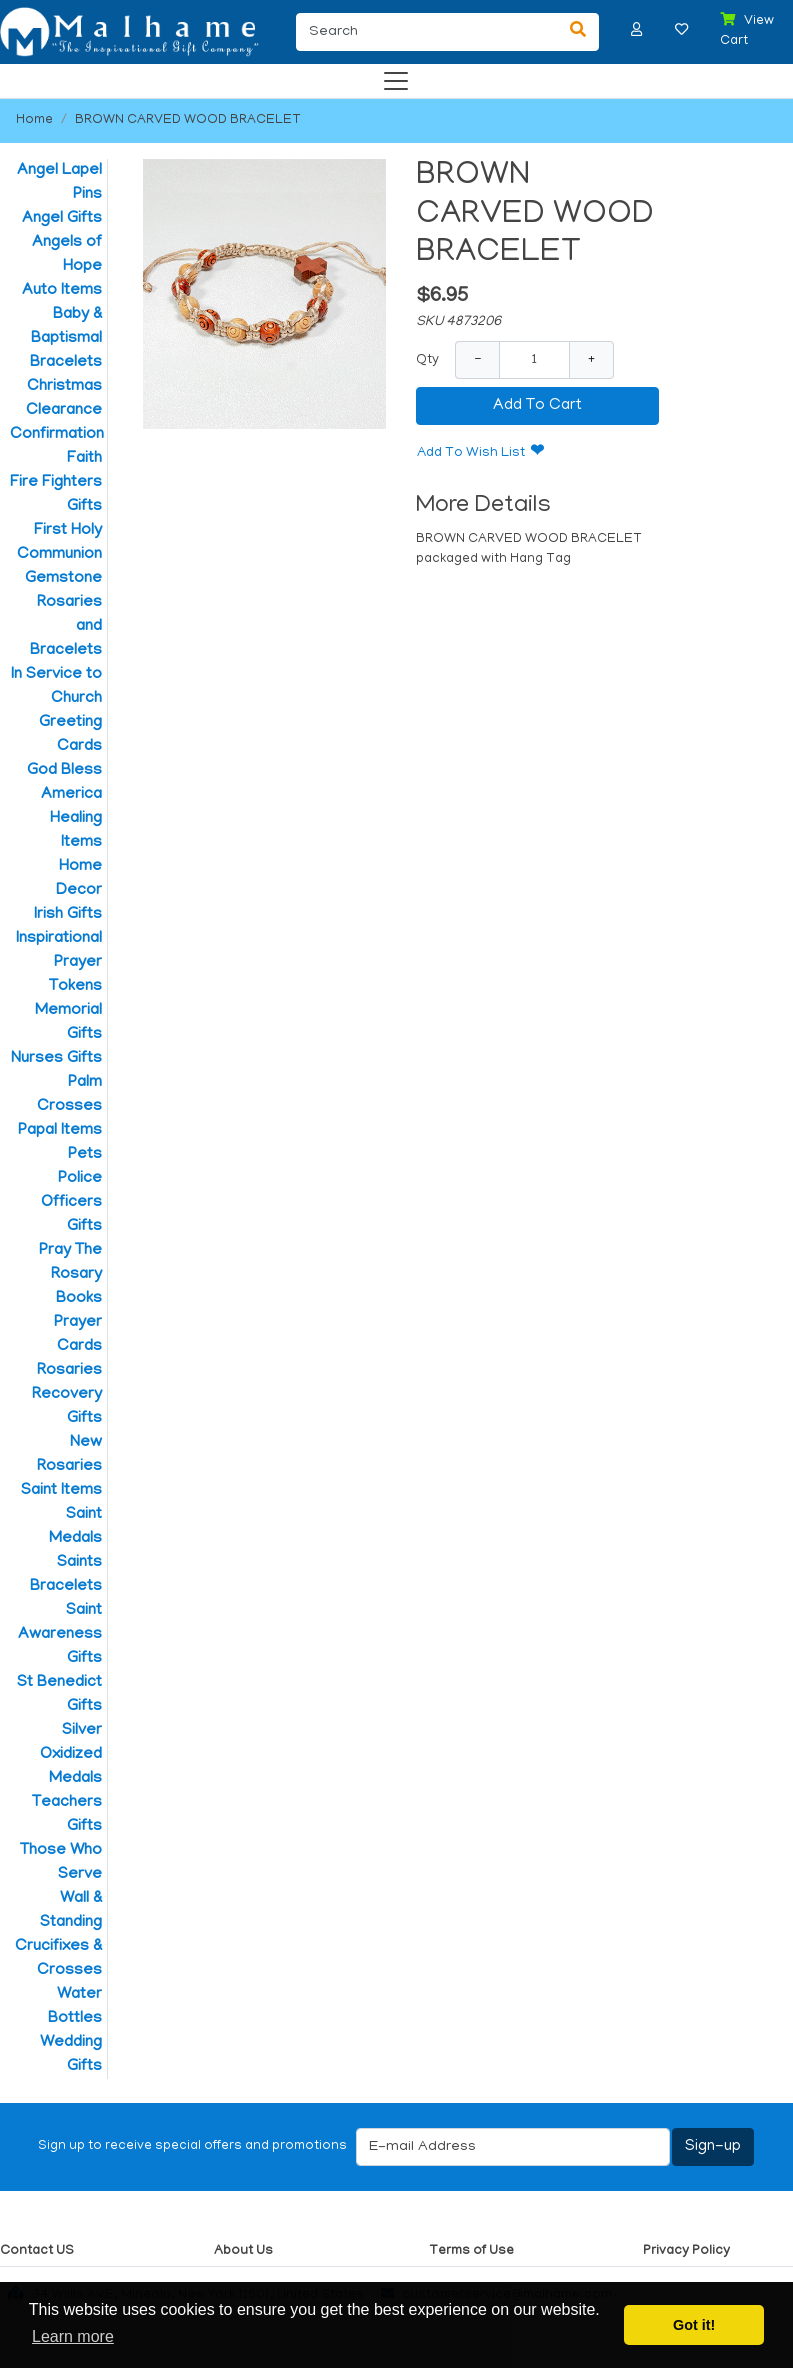  Describe the element at coordinates (64, 411) in the screenshot. I see `Clearance` at that location.